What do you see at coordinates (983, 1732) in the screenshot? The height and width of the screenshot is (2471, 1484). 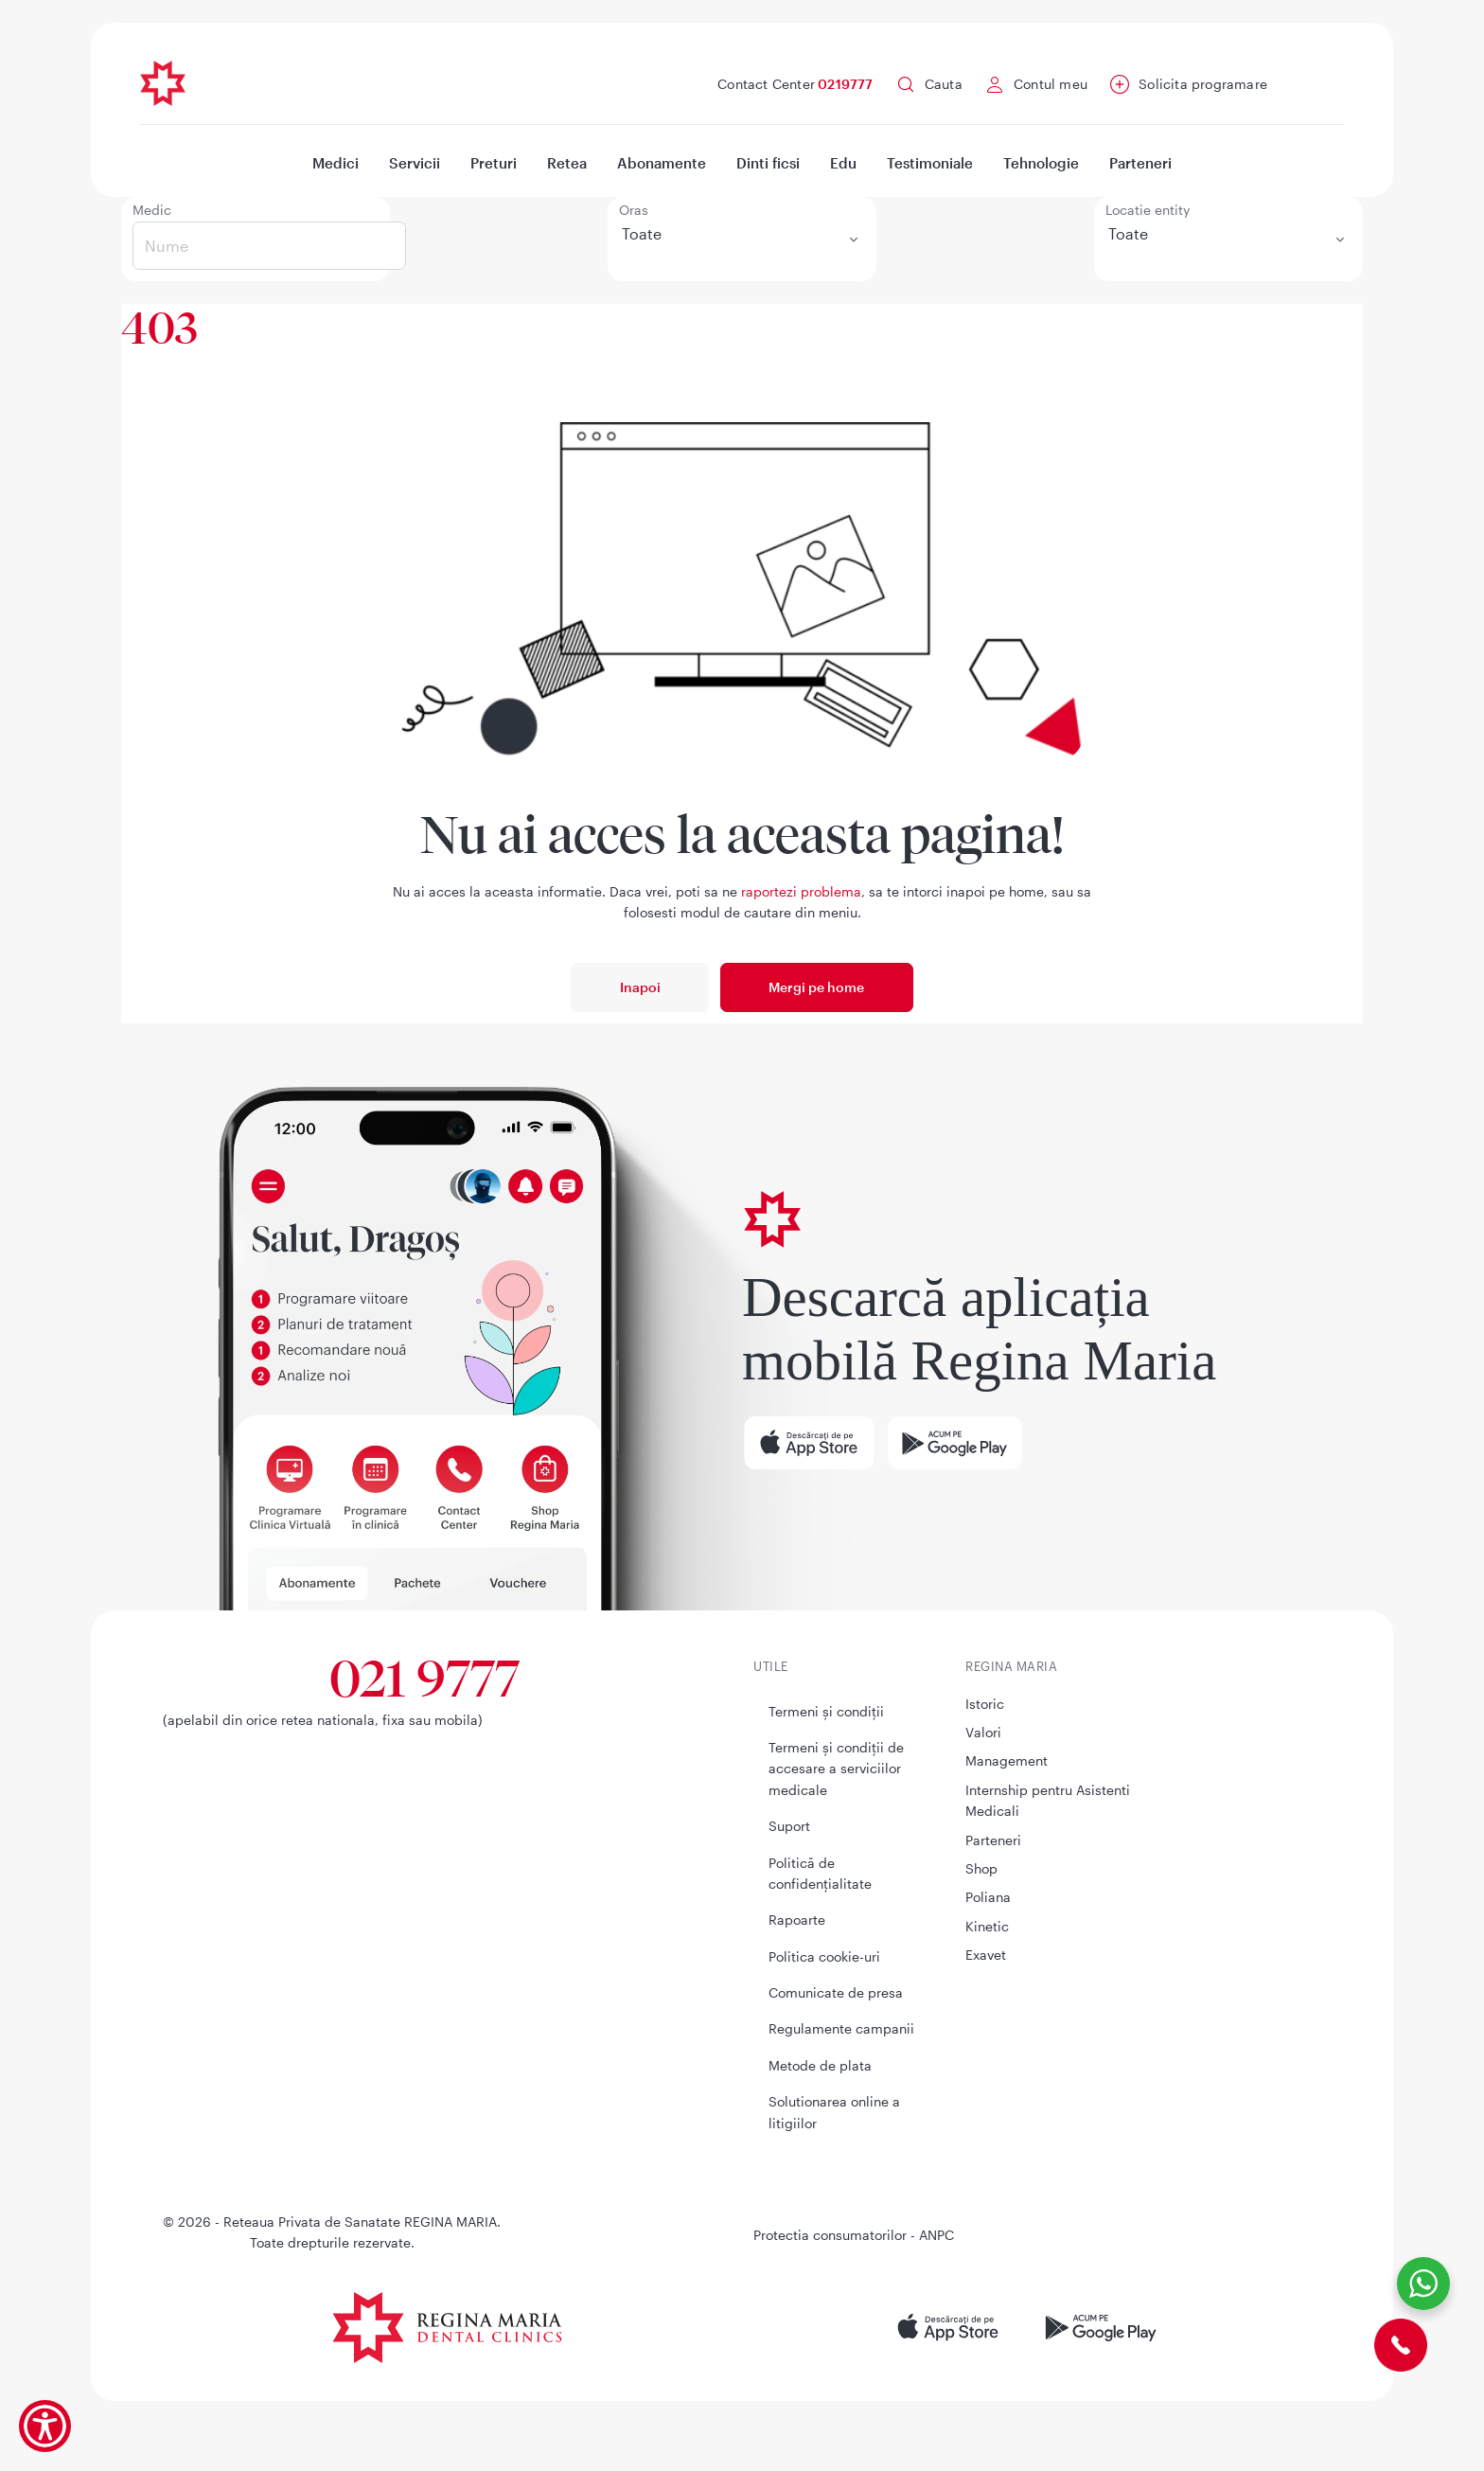 I see `Valori` at bounding box center [983, 1732].